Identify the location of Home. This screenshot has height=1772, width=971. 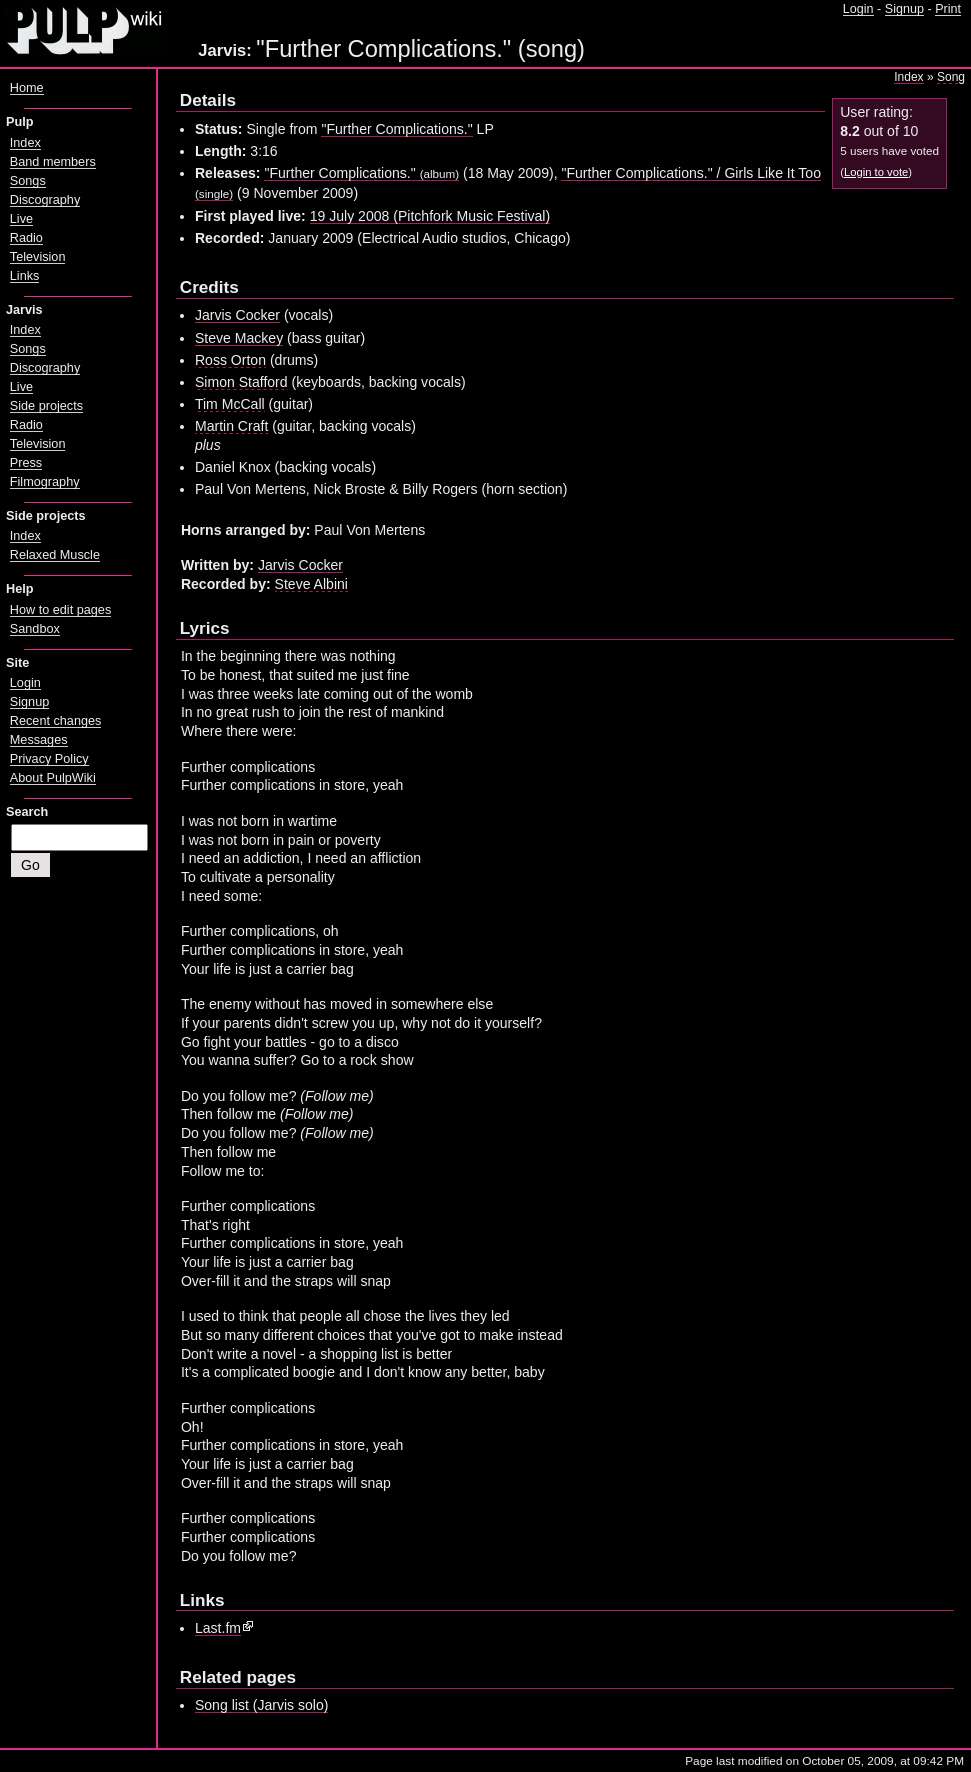
(27, 88).